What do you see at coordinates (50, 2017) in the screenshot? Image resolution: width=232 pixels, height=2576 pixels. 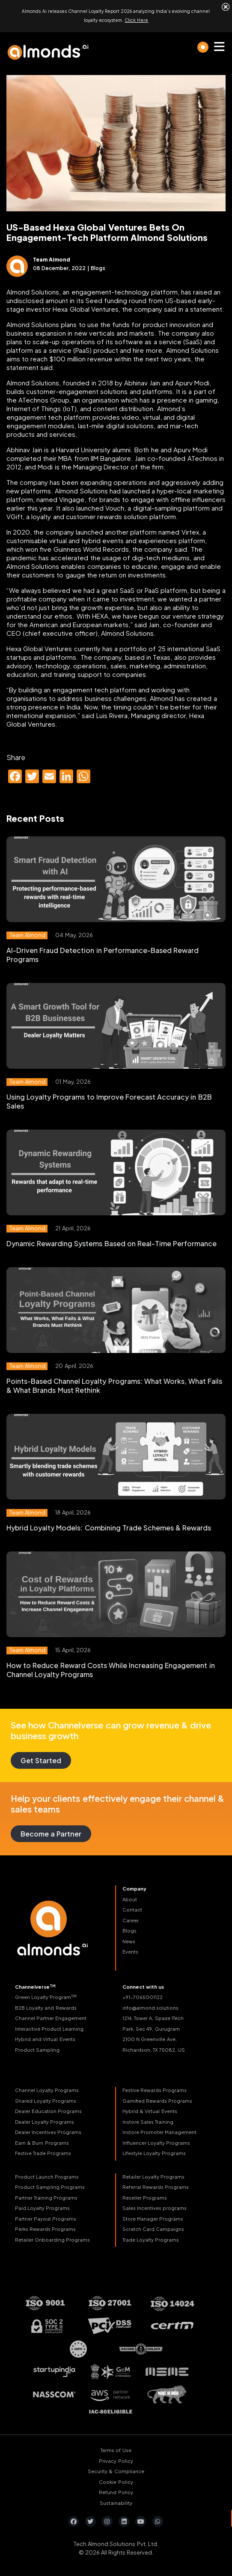 I see `Channel Partner Engagement` at bounding box center [50, 2017].